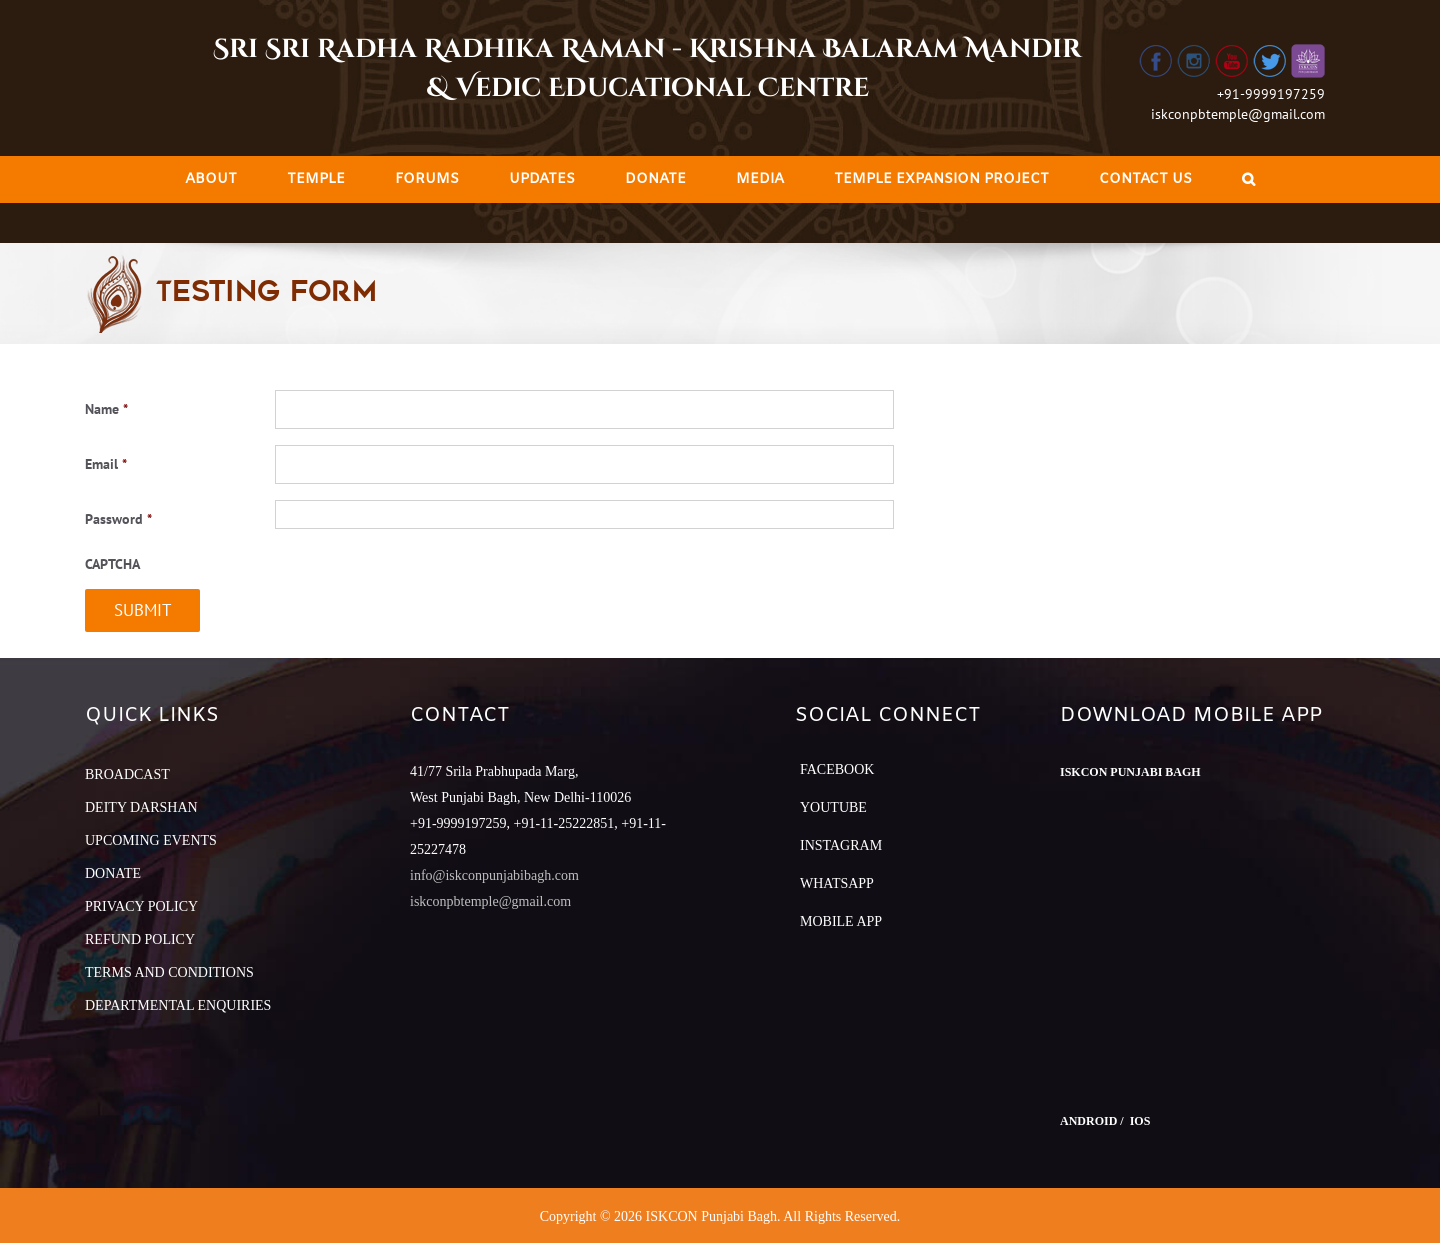 The height and width of the screenshot is (1243, 1440). I want to click on info@iskconpunjabibagh.com, so click(494, 875).